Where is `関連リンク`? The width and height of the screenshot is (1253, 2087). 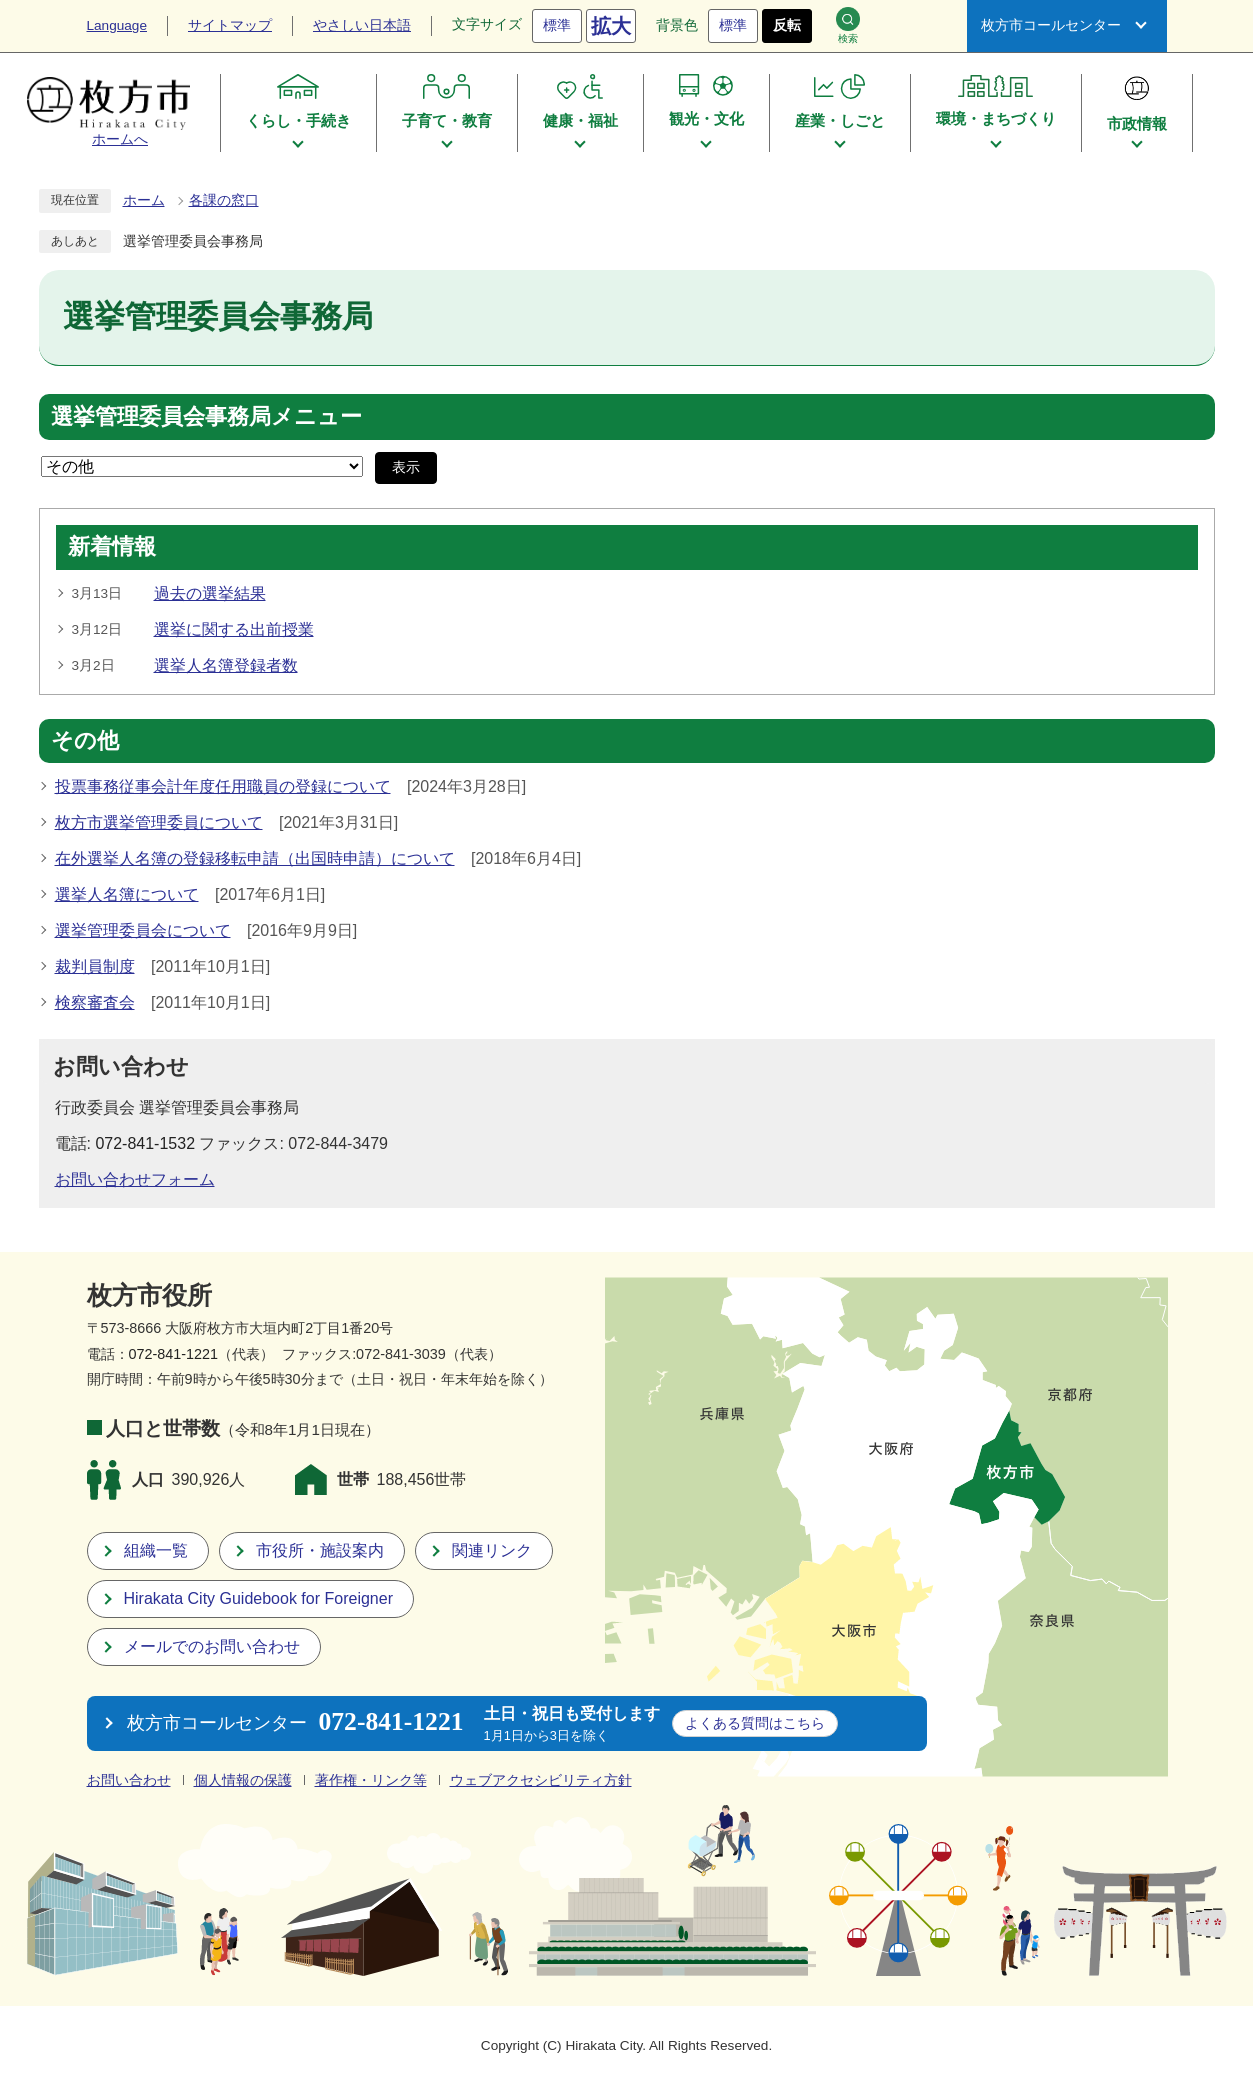
関連リンク is located at coordinates (492, 1550).